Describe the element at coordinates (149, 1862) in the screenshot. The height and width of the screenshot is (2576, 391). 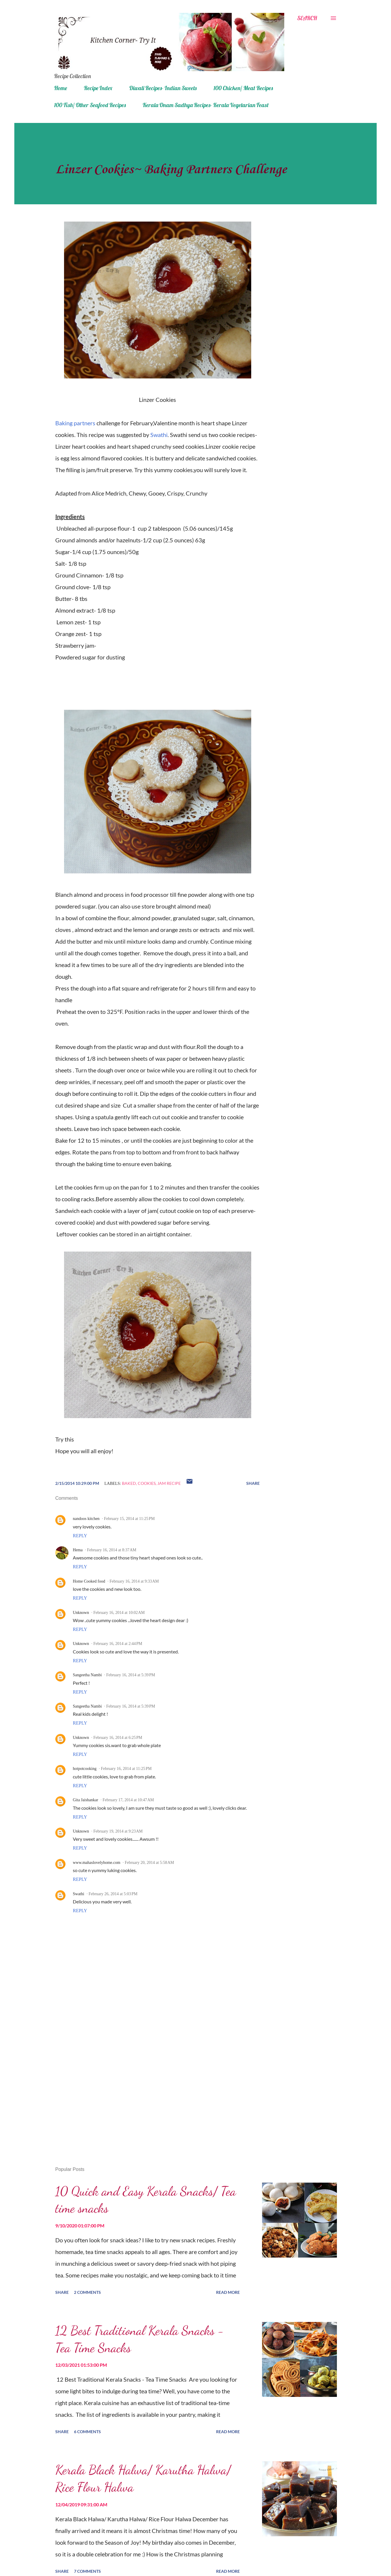
I see `February 20, 2014 at 5:58 AM` at that location.